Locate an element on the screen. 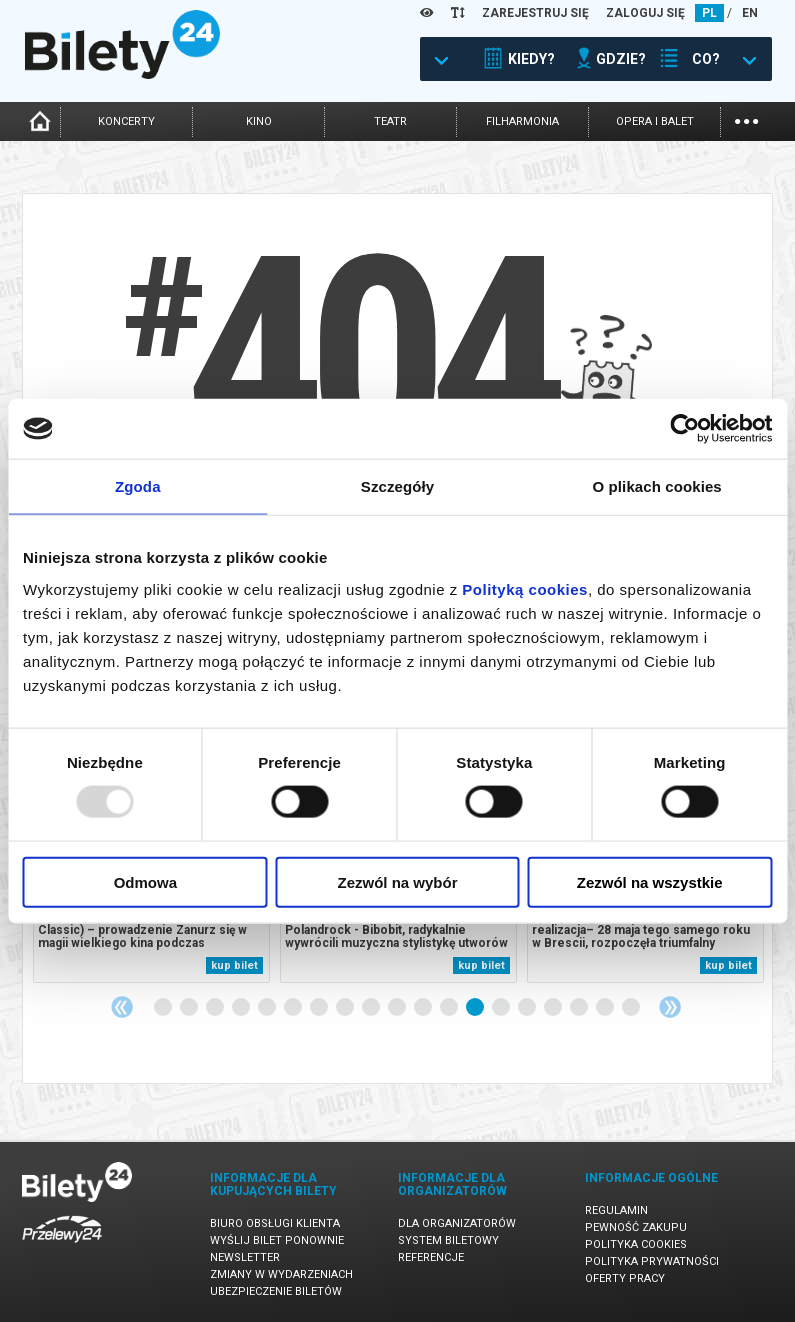  O plikach cookies [tab] is located at coordinates (657, 486).